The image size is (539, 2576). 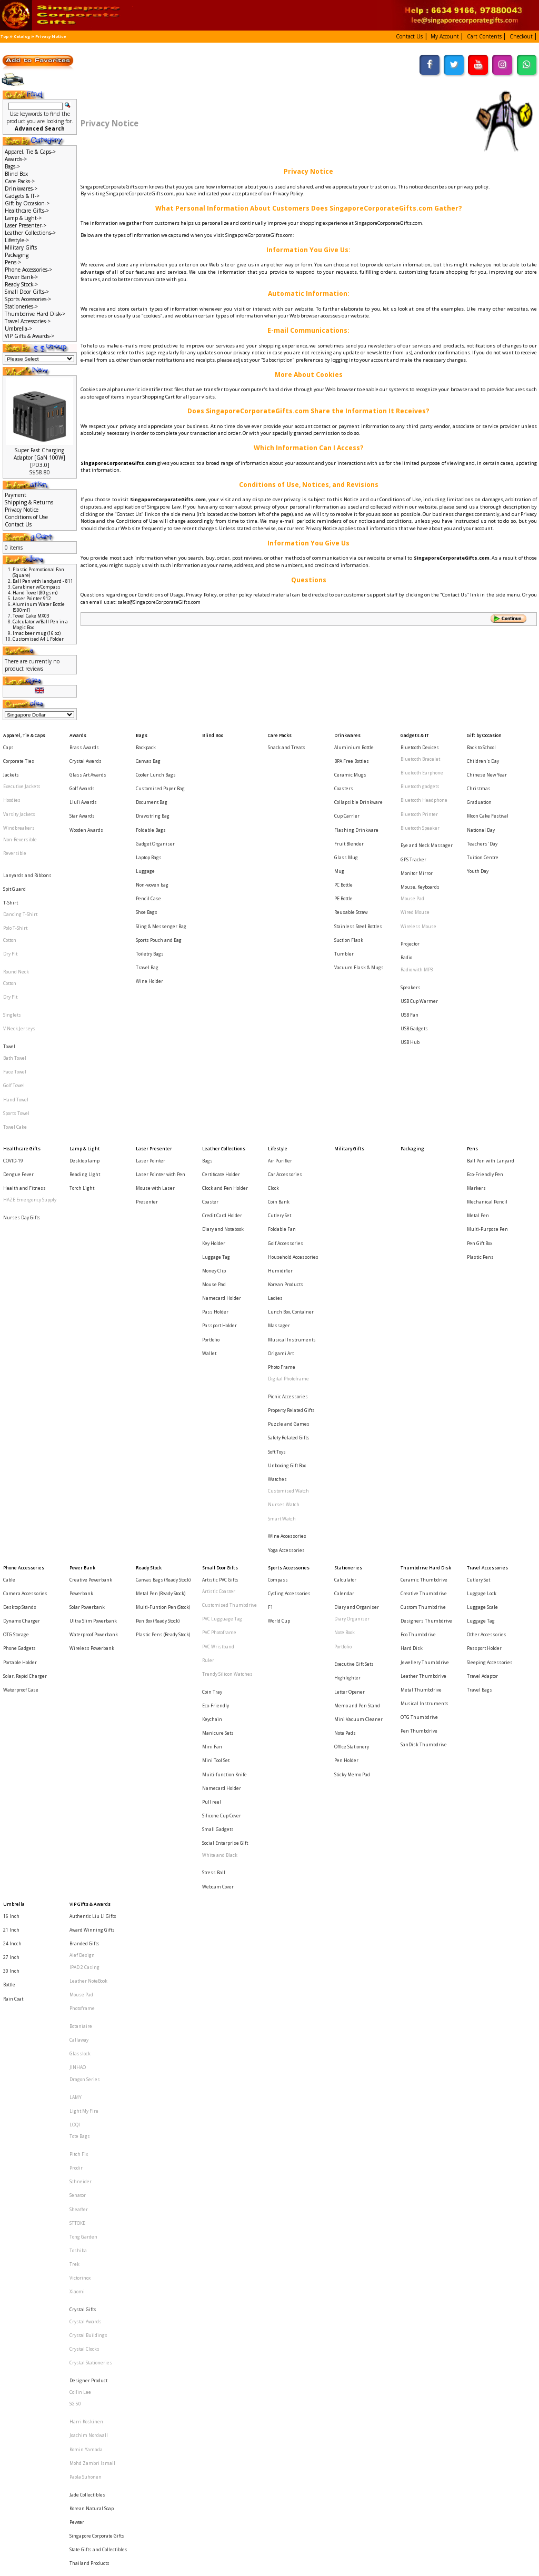 I want to click on Calculator, so click(x=345, y=1352).